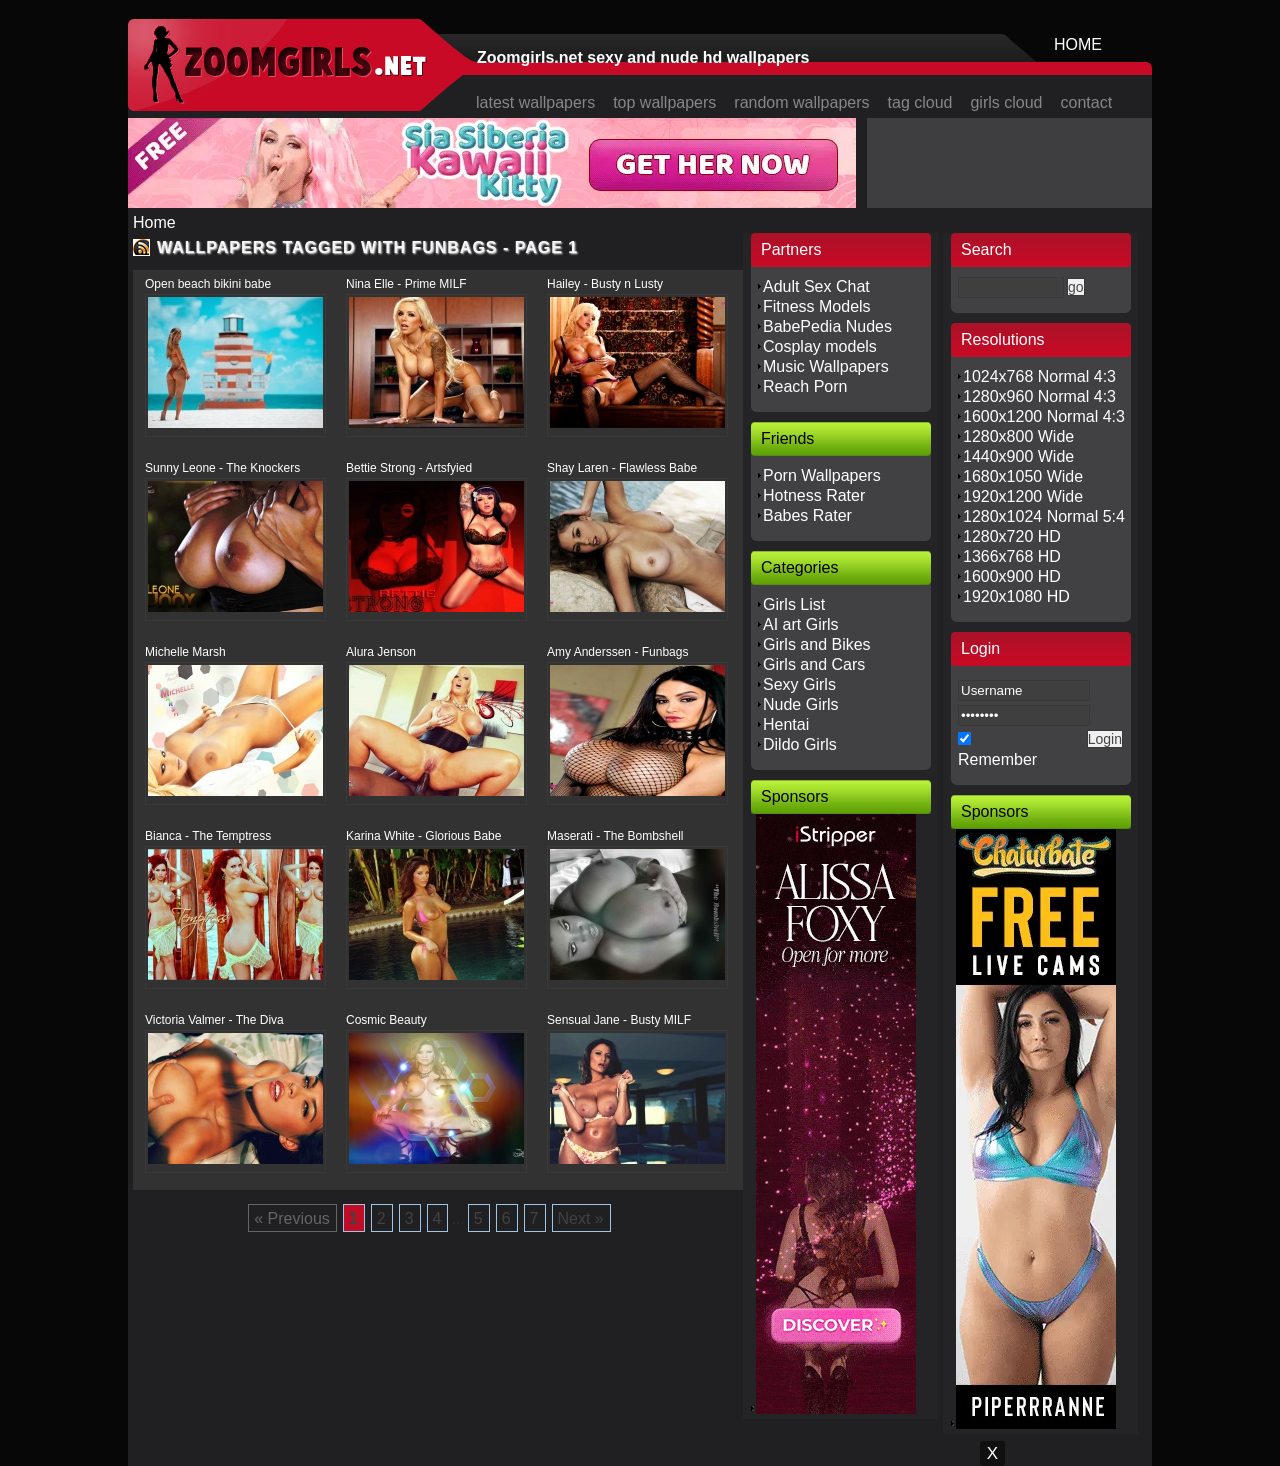  Describe the element at coordinates (1039, 376) in the screenshot. I see `1024x768 Normal 4:3` at that location.